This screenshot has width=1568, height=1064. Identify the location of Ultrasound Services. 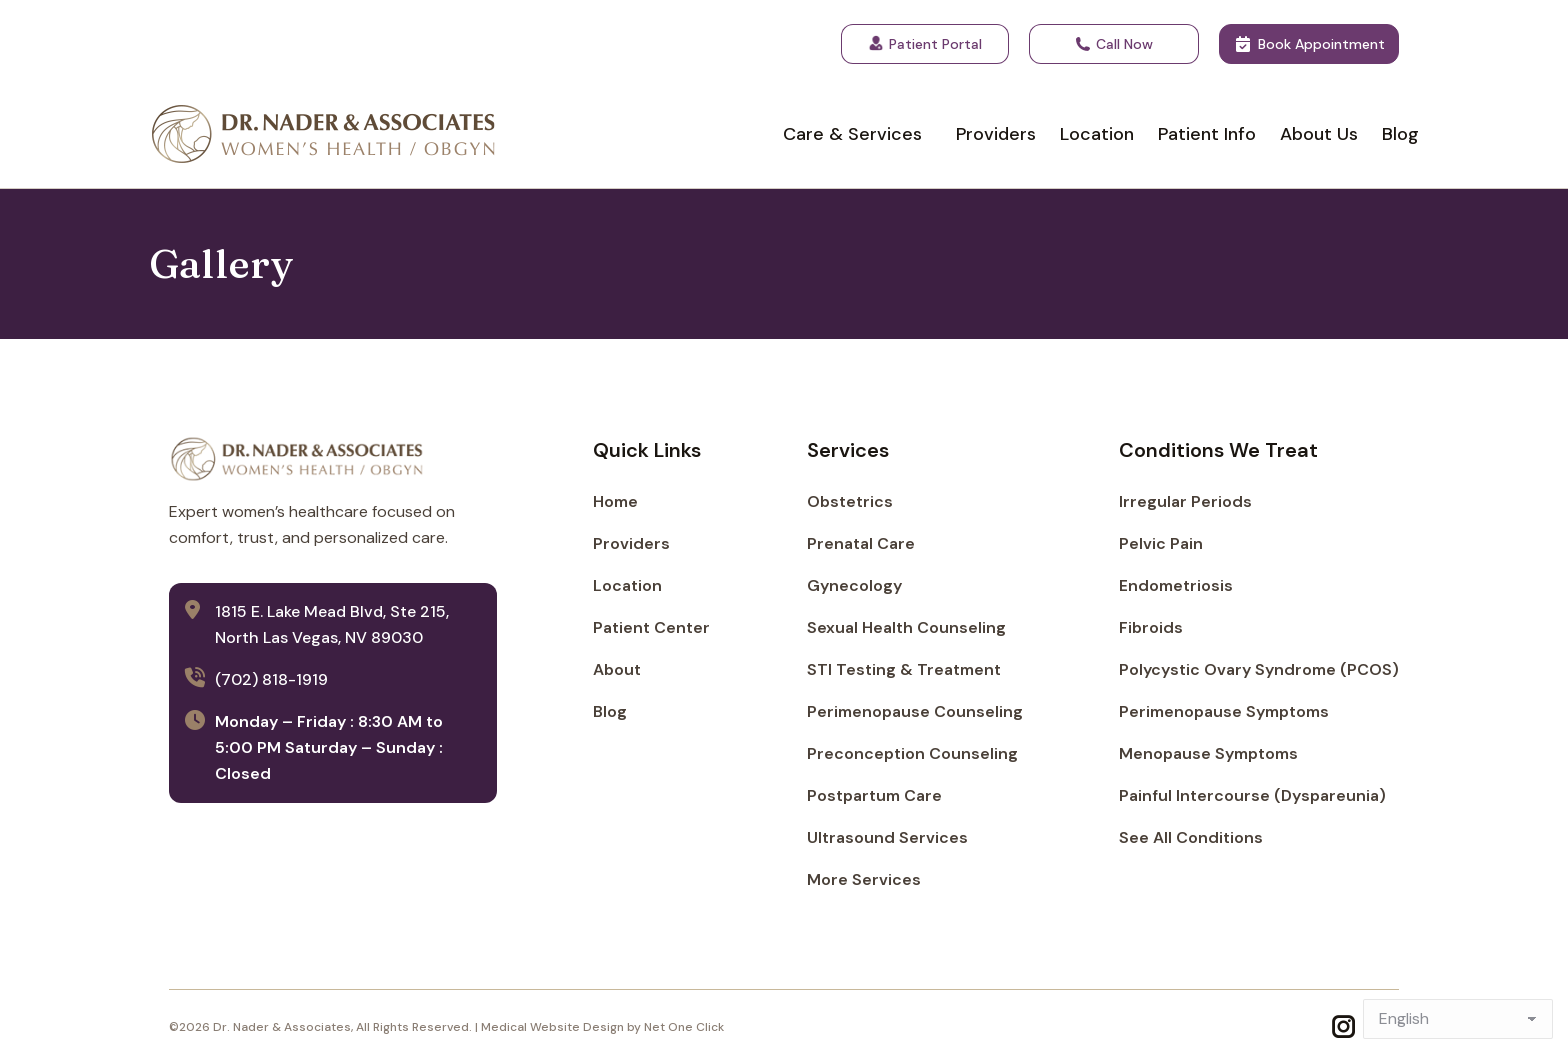
(887, 837).